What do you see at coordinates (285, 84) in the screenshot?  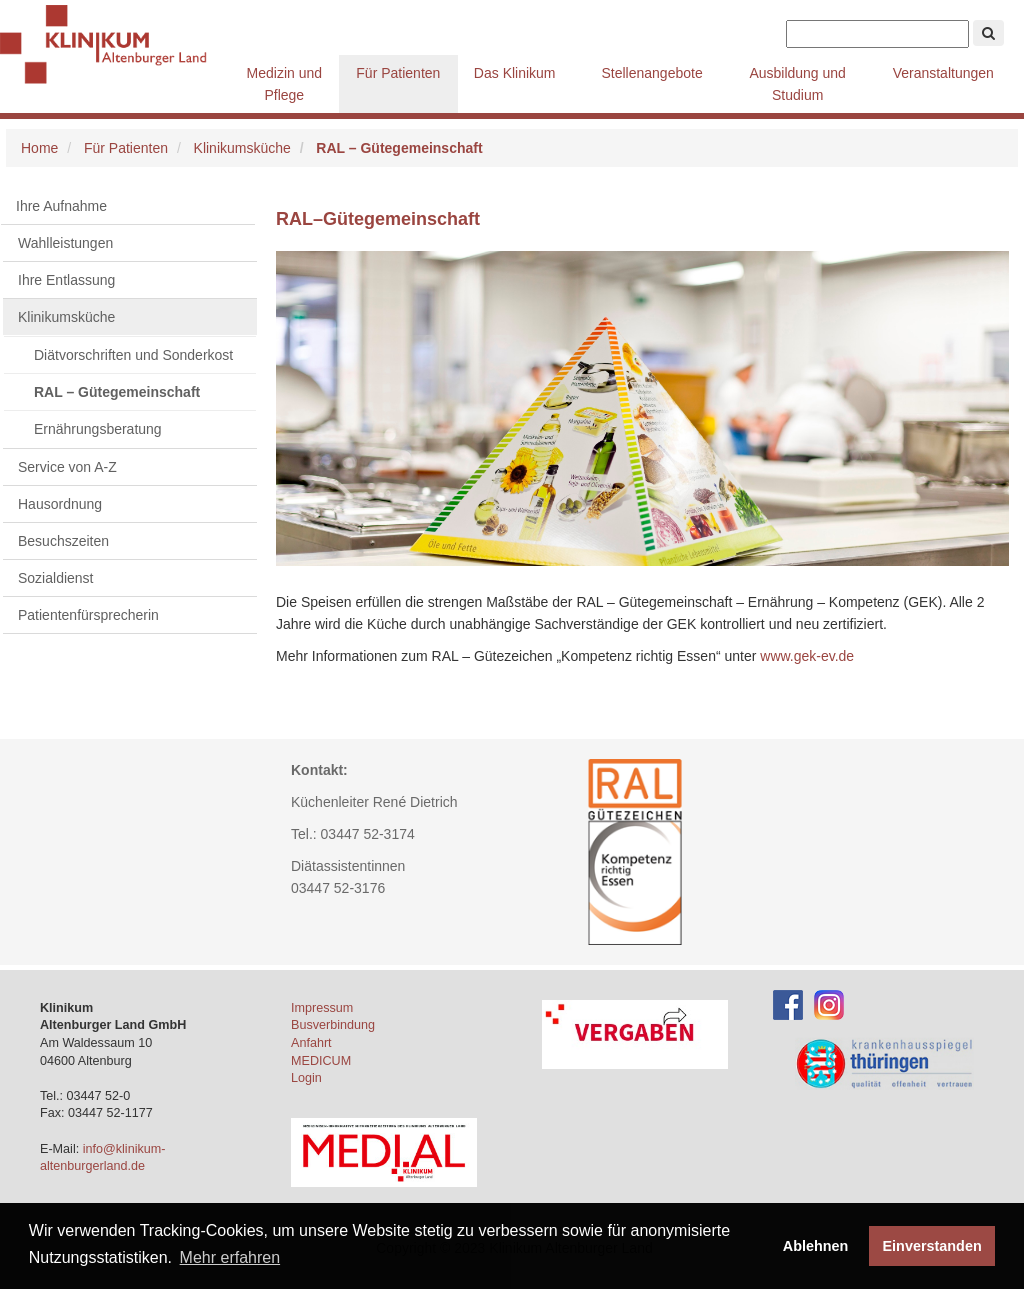 I see `Medizin und Pflege` at bounding box center [285, 84].